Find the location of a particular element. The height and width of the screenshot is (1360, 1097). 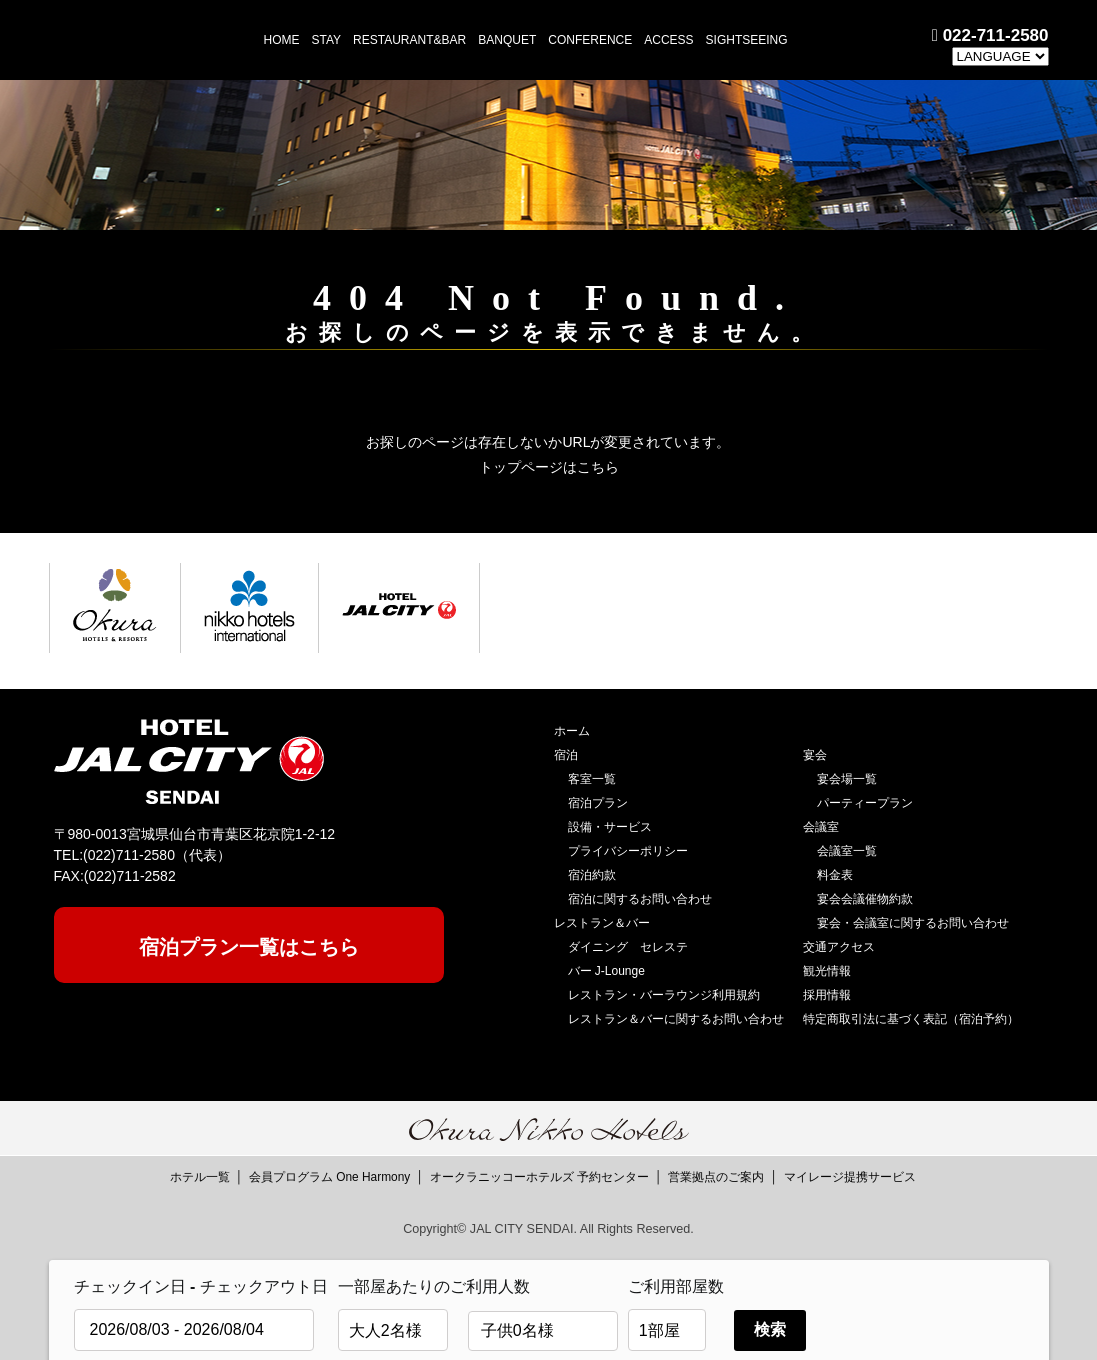

HOME is located at coordinates (282, 40).